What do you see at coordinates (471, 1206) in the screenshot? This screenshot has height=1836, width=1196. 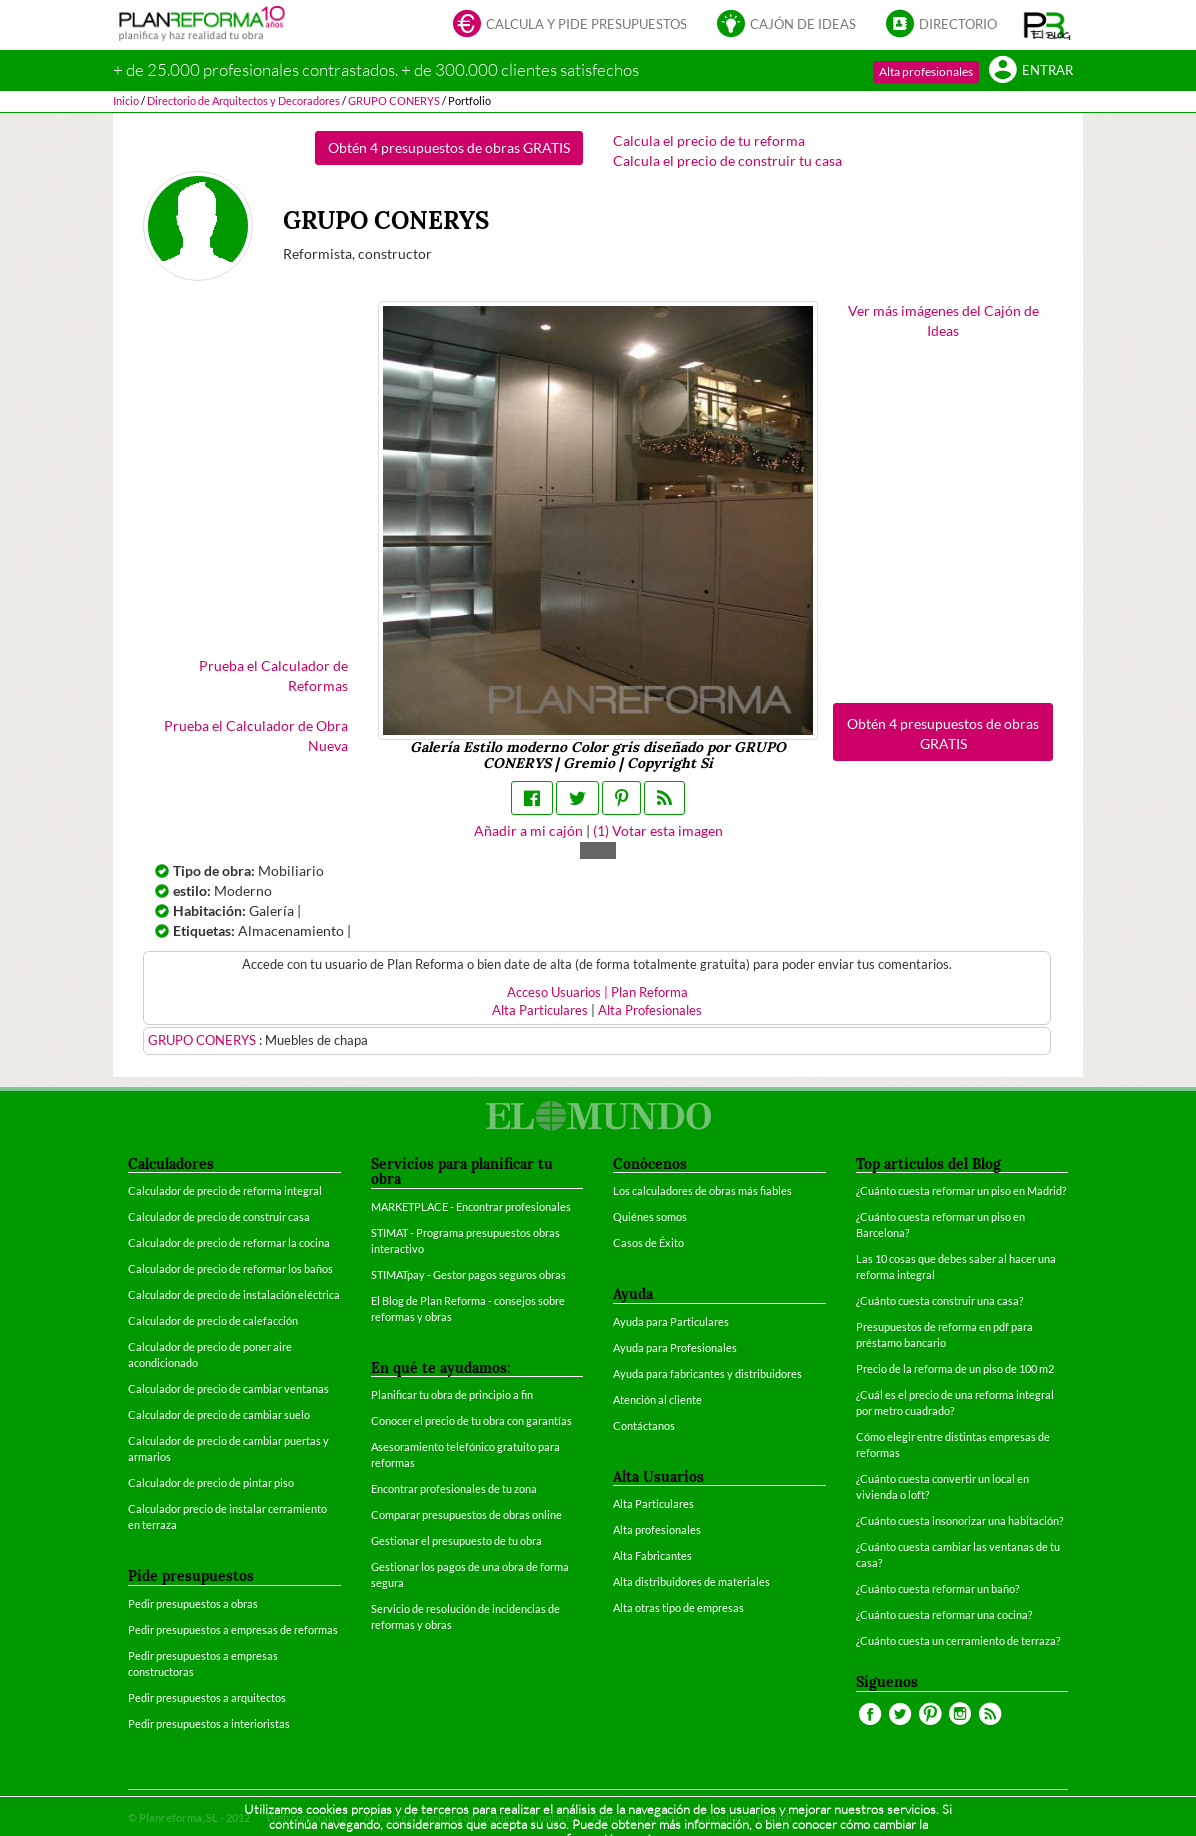 I see `MARKETPLACE - Encontrar profesionales` at bounding box center [471, 1206].